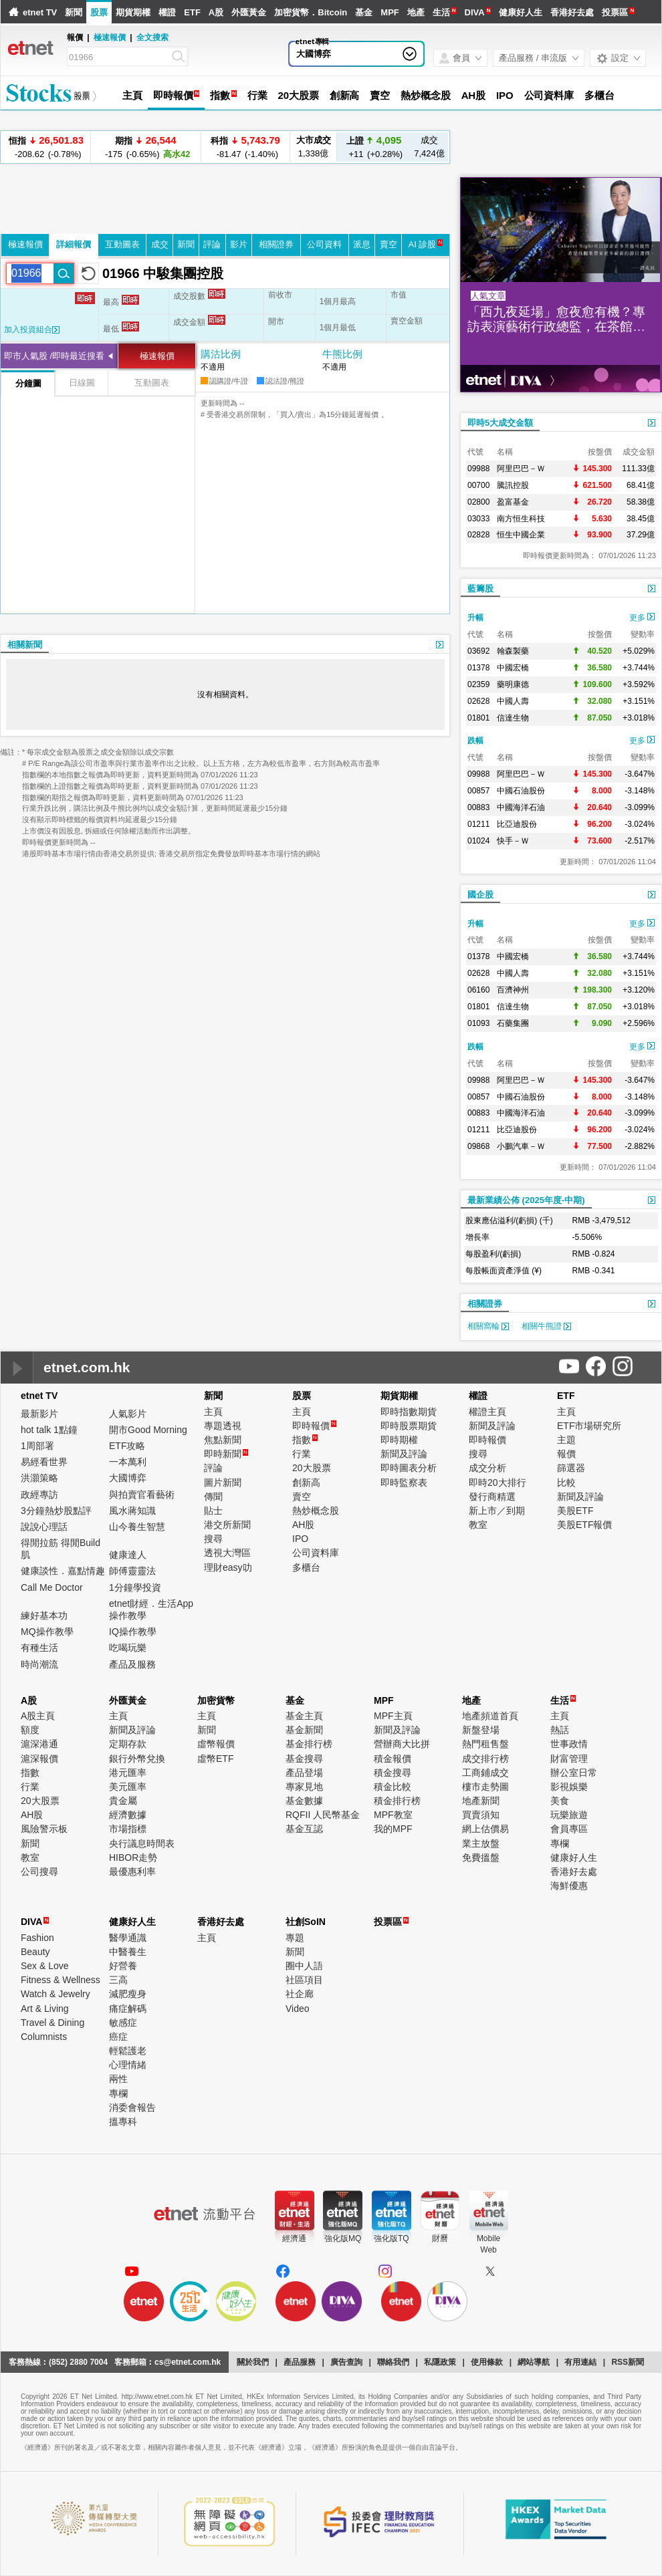 The image size is (662, 2576). What do you see at coordinates (521, 468) in the screenshot?
I see `阿里巴巴－Ｗ` at bounding box center [521, 468].